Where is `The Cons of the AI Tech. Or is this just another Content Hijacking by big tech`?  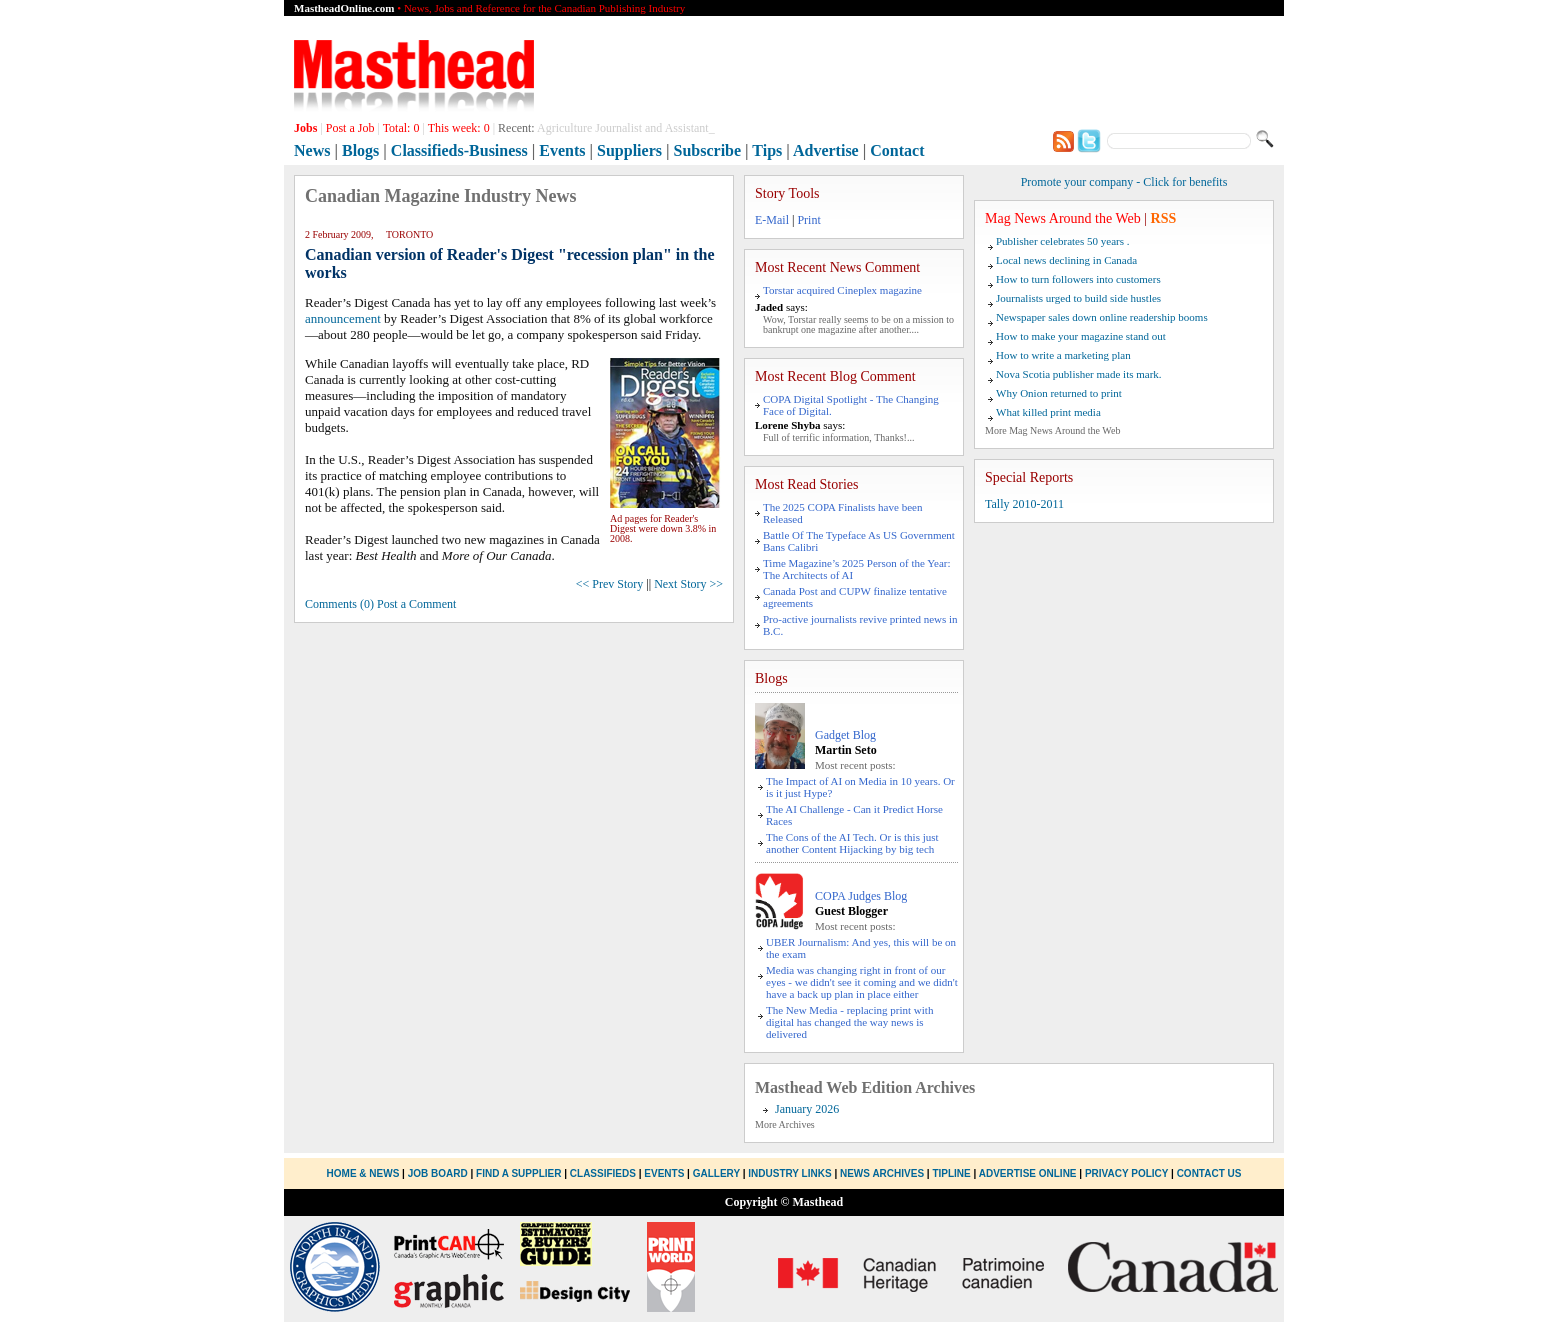 The Cons of the AI Tech. Or is this just another Content Hijacking by big tech is located at coordinates (852, 843).